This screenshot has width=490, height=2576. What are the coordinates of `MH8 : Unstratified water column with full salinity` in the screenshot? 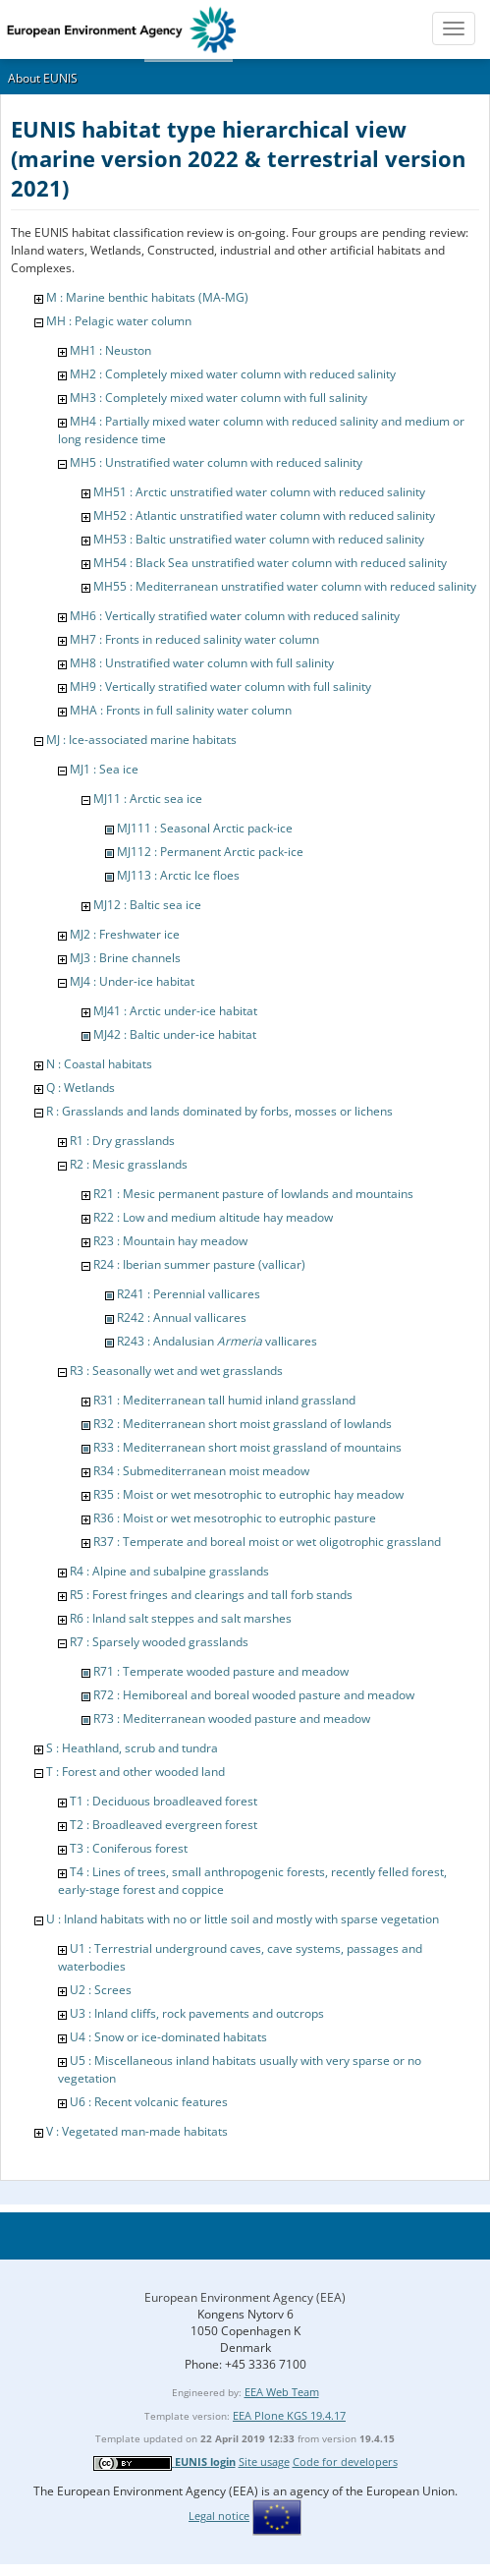 It's located at (202, 663).